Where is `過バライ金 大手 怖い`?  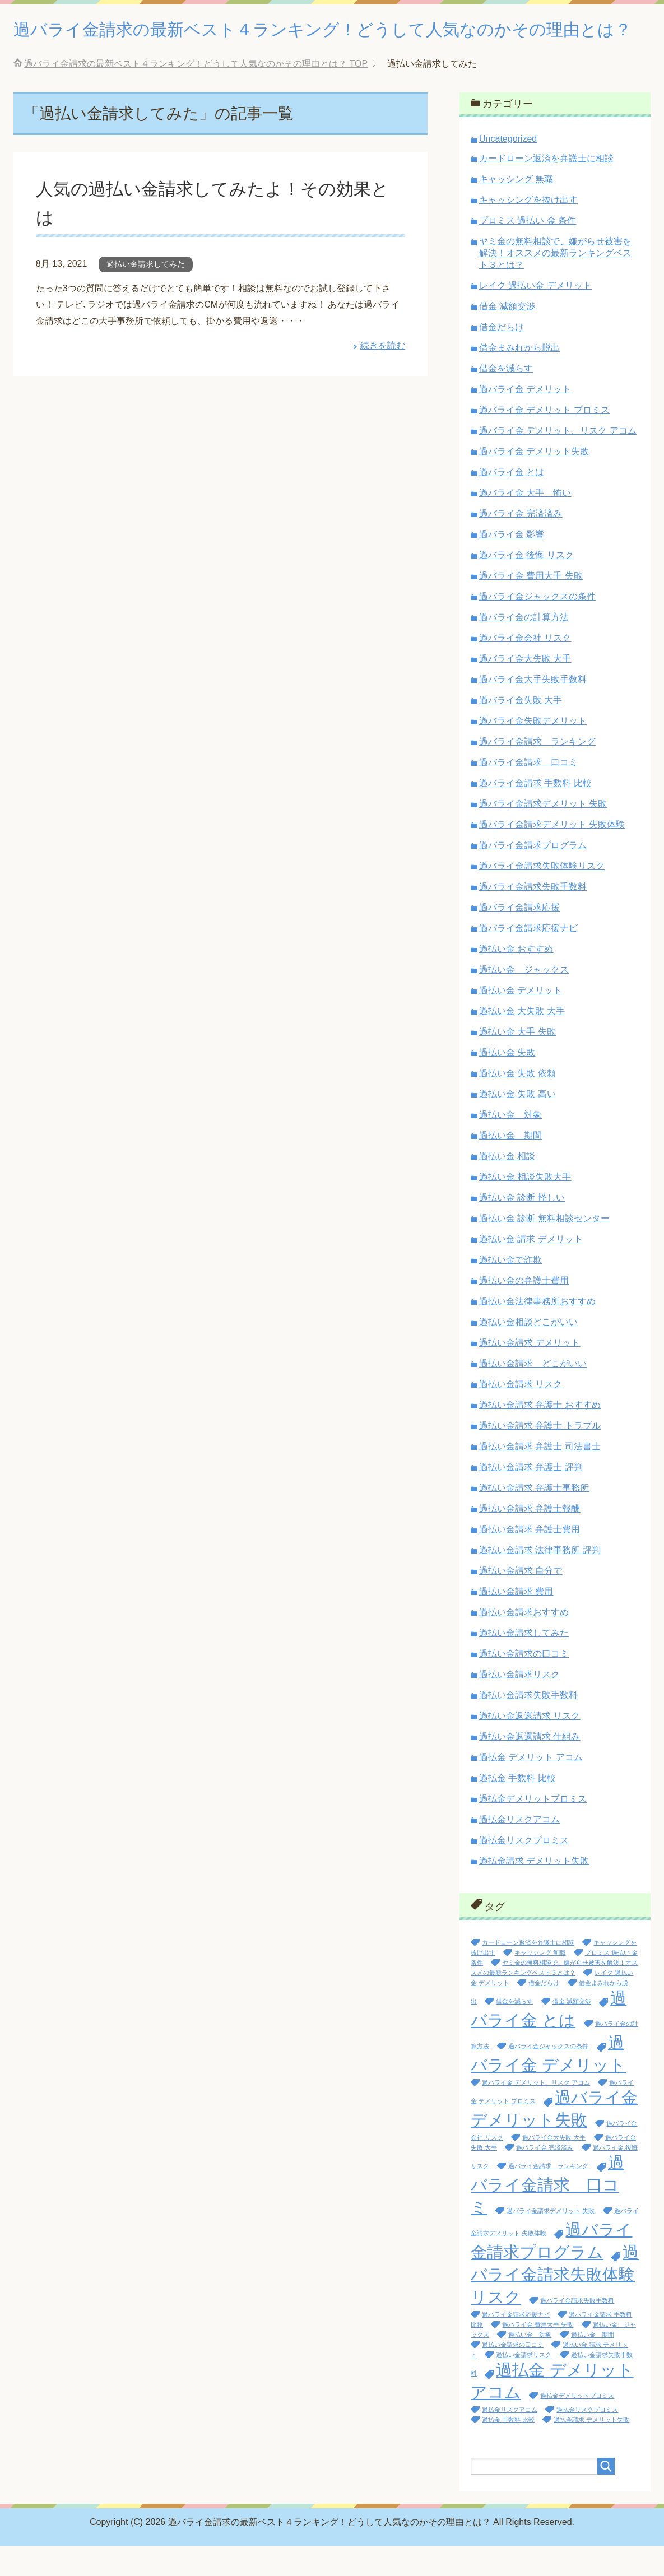
過バライ金 大手 怖い is located at coordinates (525, 523).